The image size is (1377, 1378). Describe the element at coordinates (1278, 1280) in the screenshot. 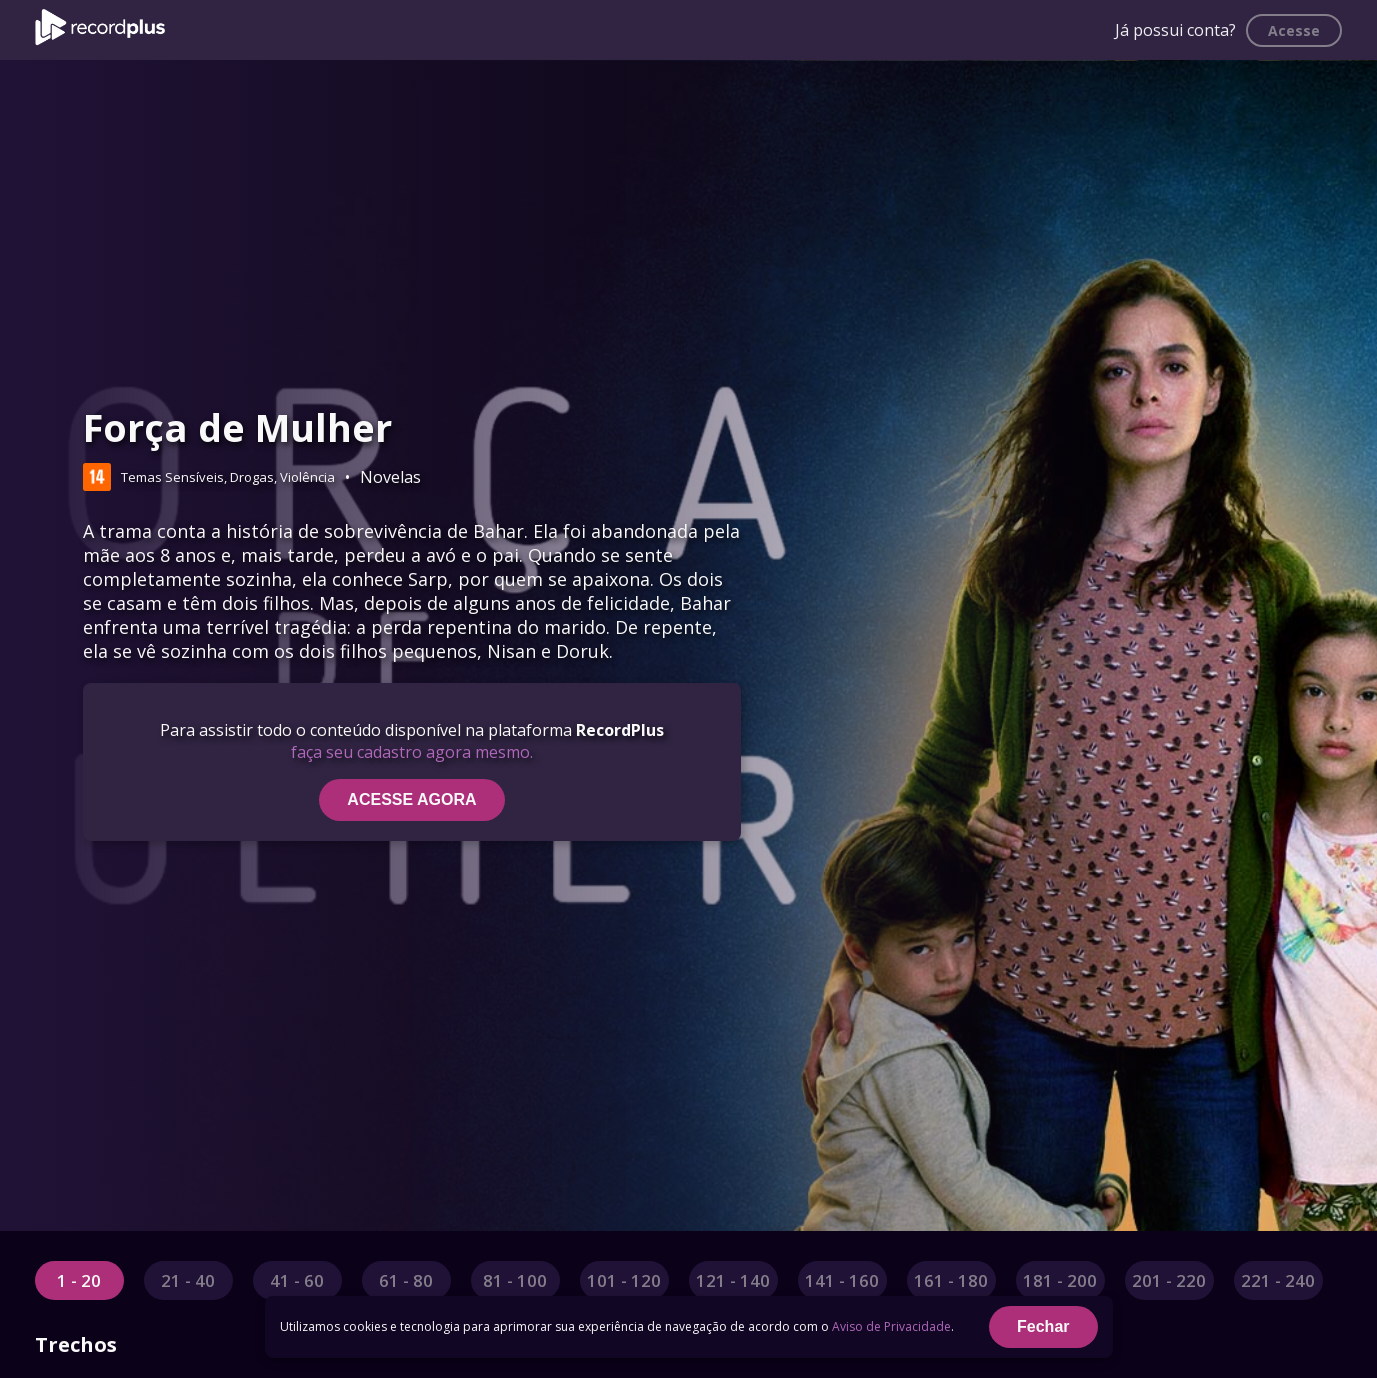

I see `221 - 240` at that location.